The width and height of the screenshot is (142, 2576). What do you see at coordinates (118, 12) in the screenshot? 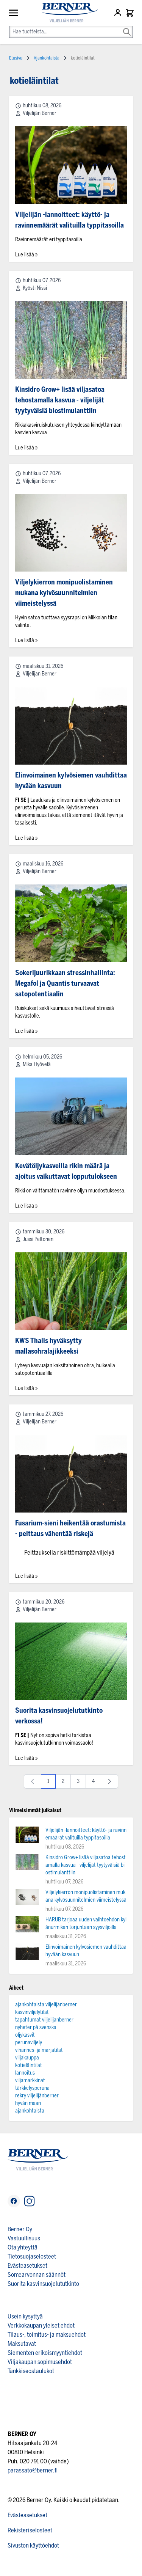
I see `[Asiakastili]` at bounding box center [118, 12].